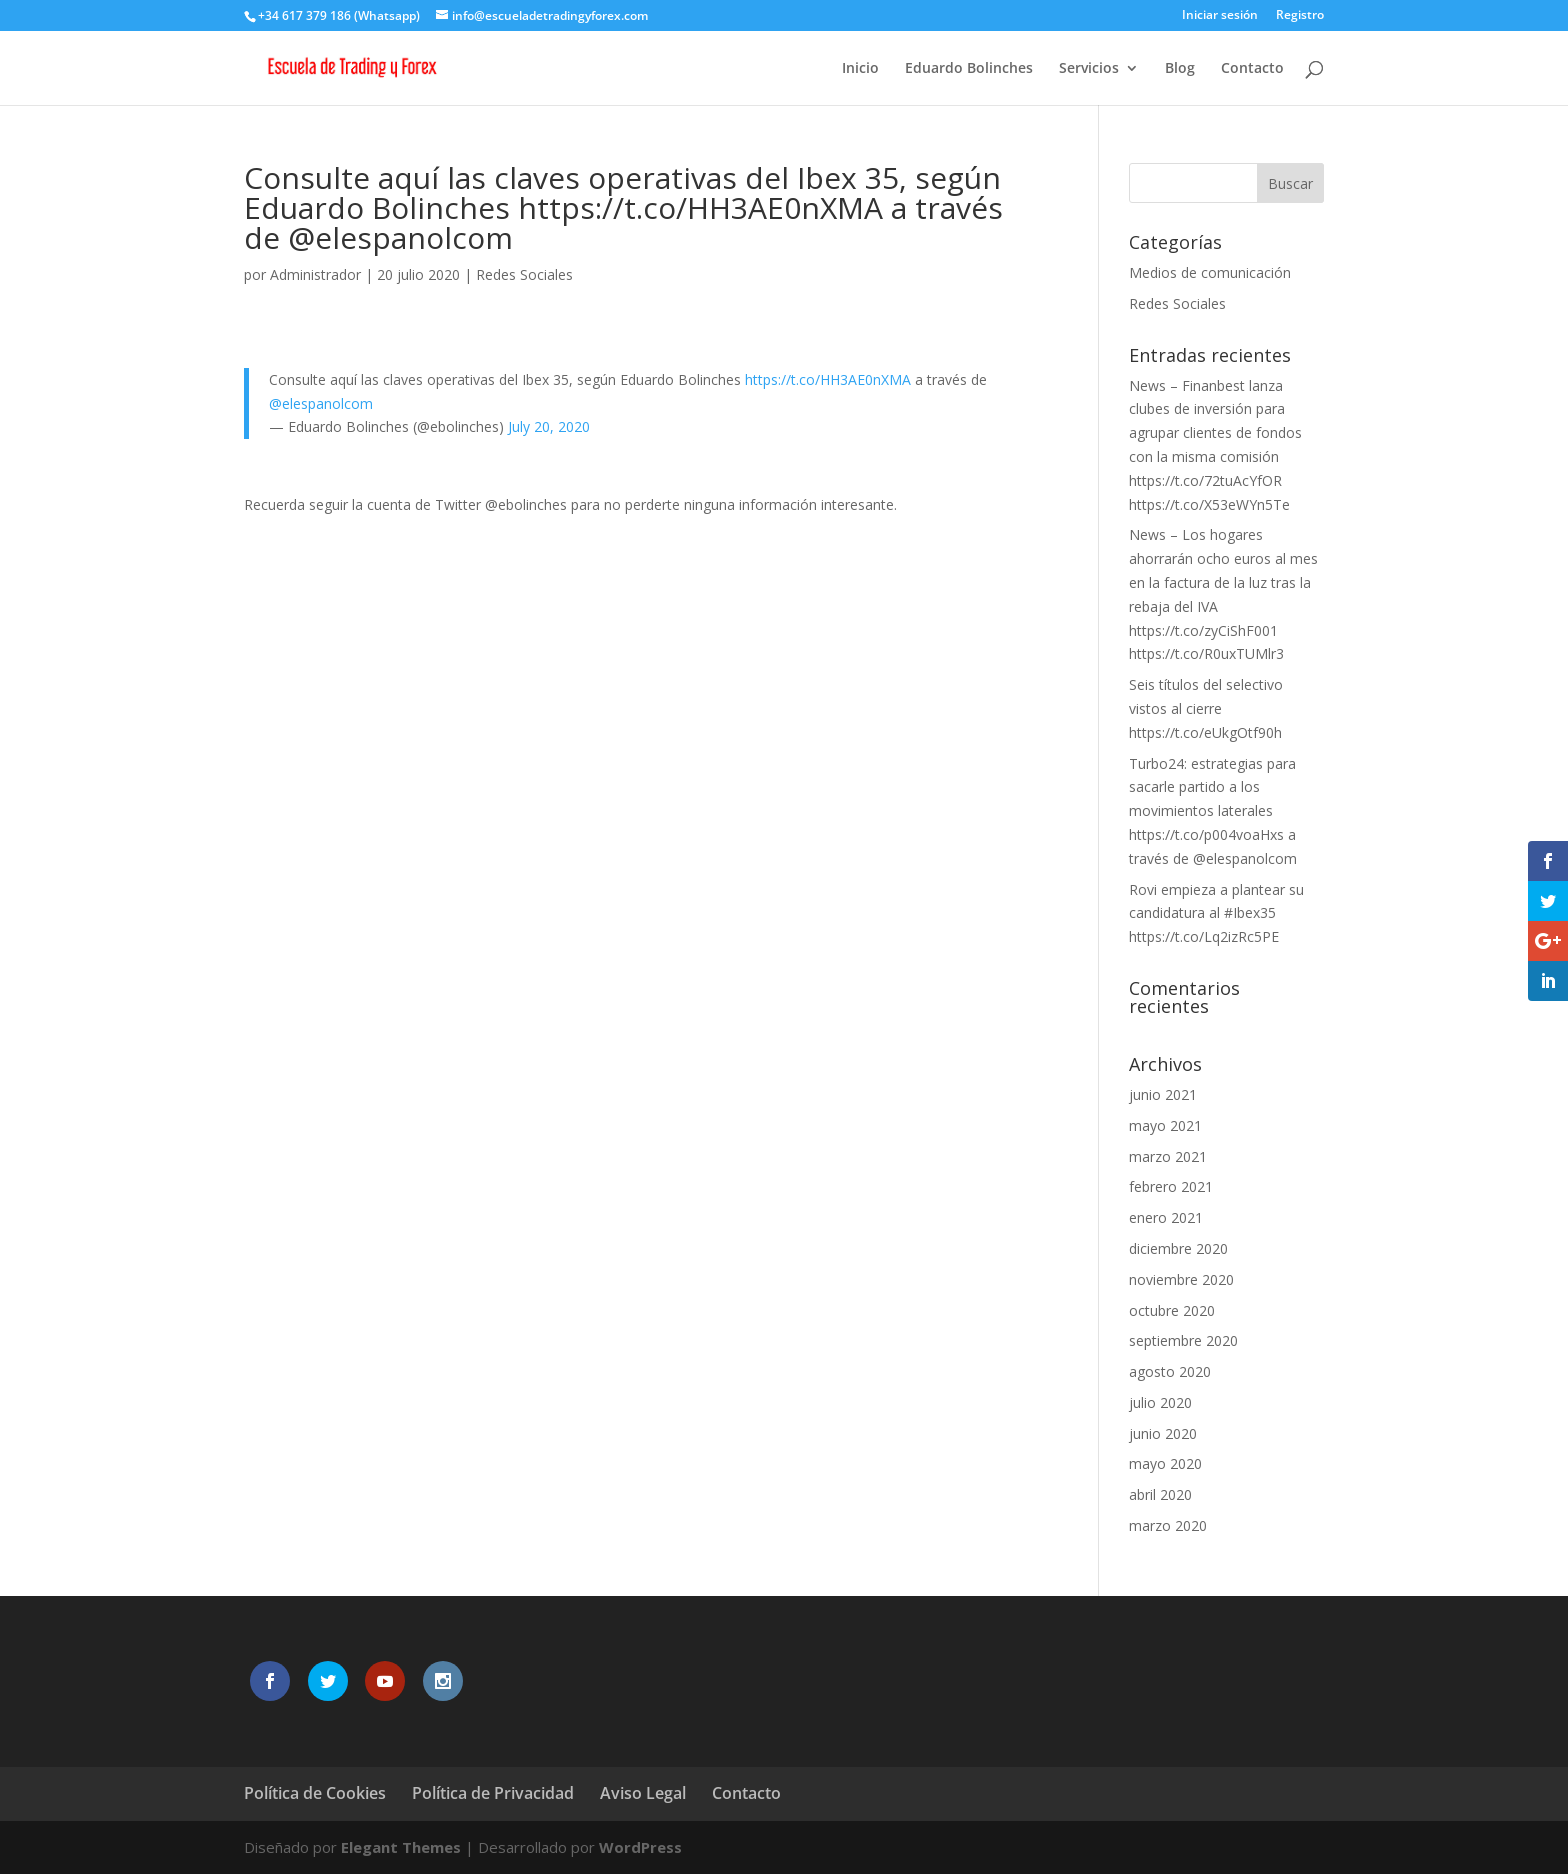 This screenshot has height=1874, width=1568. I want to click on enero 2021, so click(1166, 1217).